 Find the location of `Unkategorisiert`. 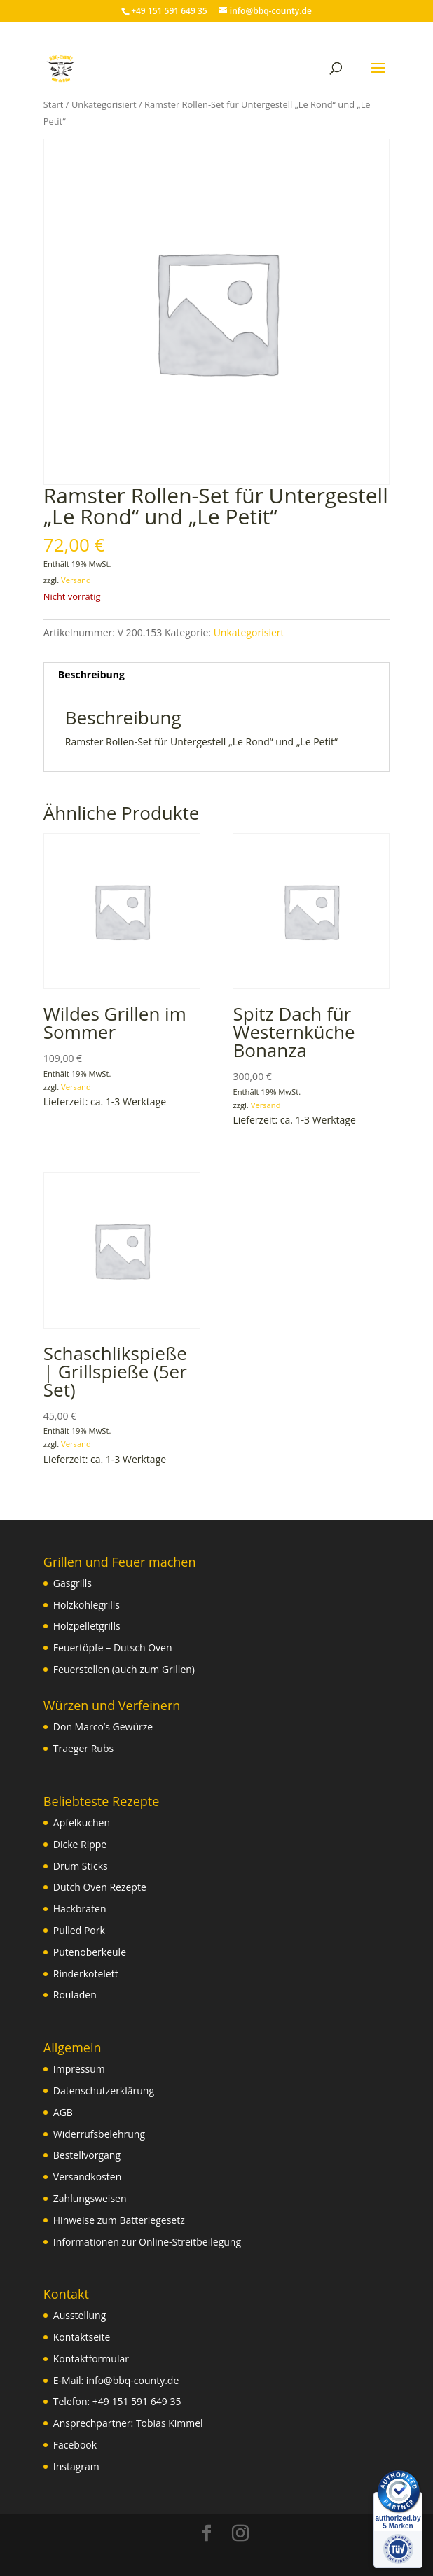

Unkategorisiert is located at coordinates (104, 104).